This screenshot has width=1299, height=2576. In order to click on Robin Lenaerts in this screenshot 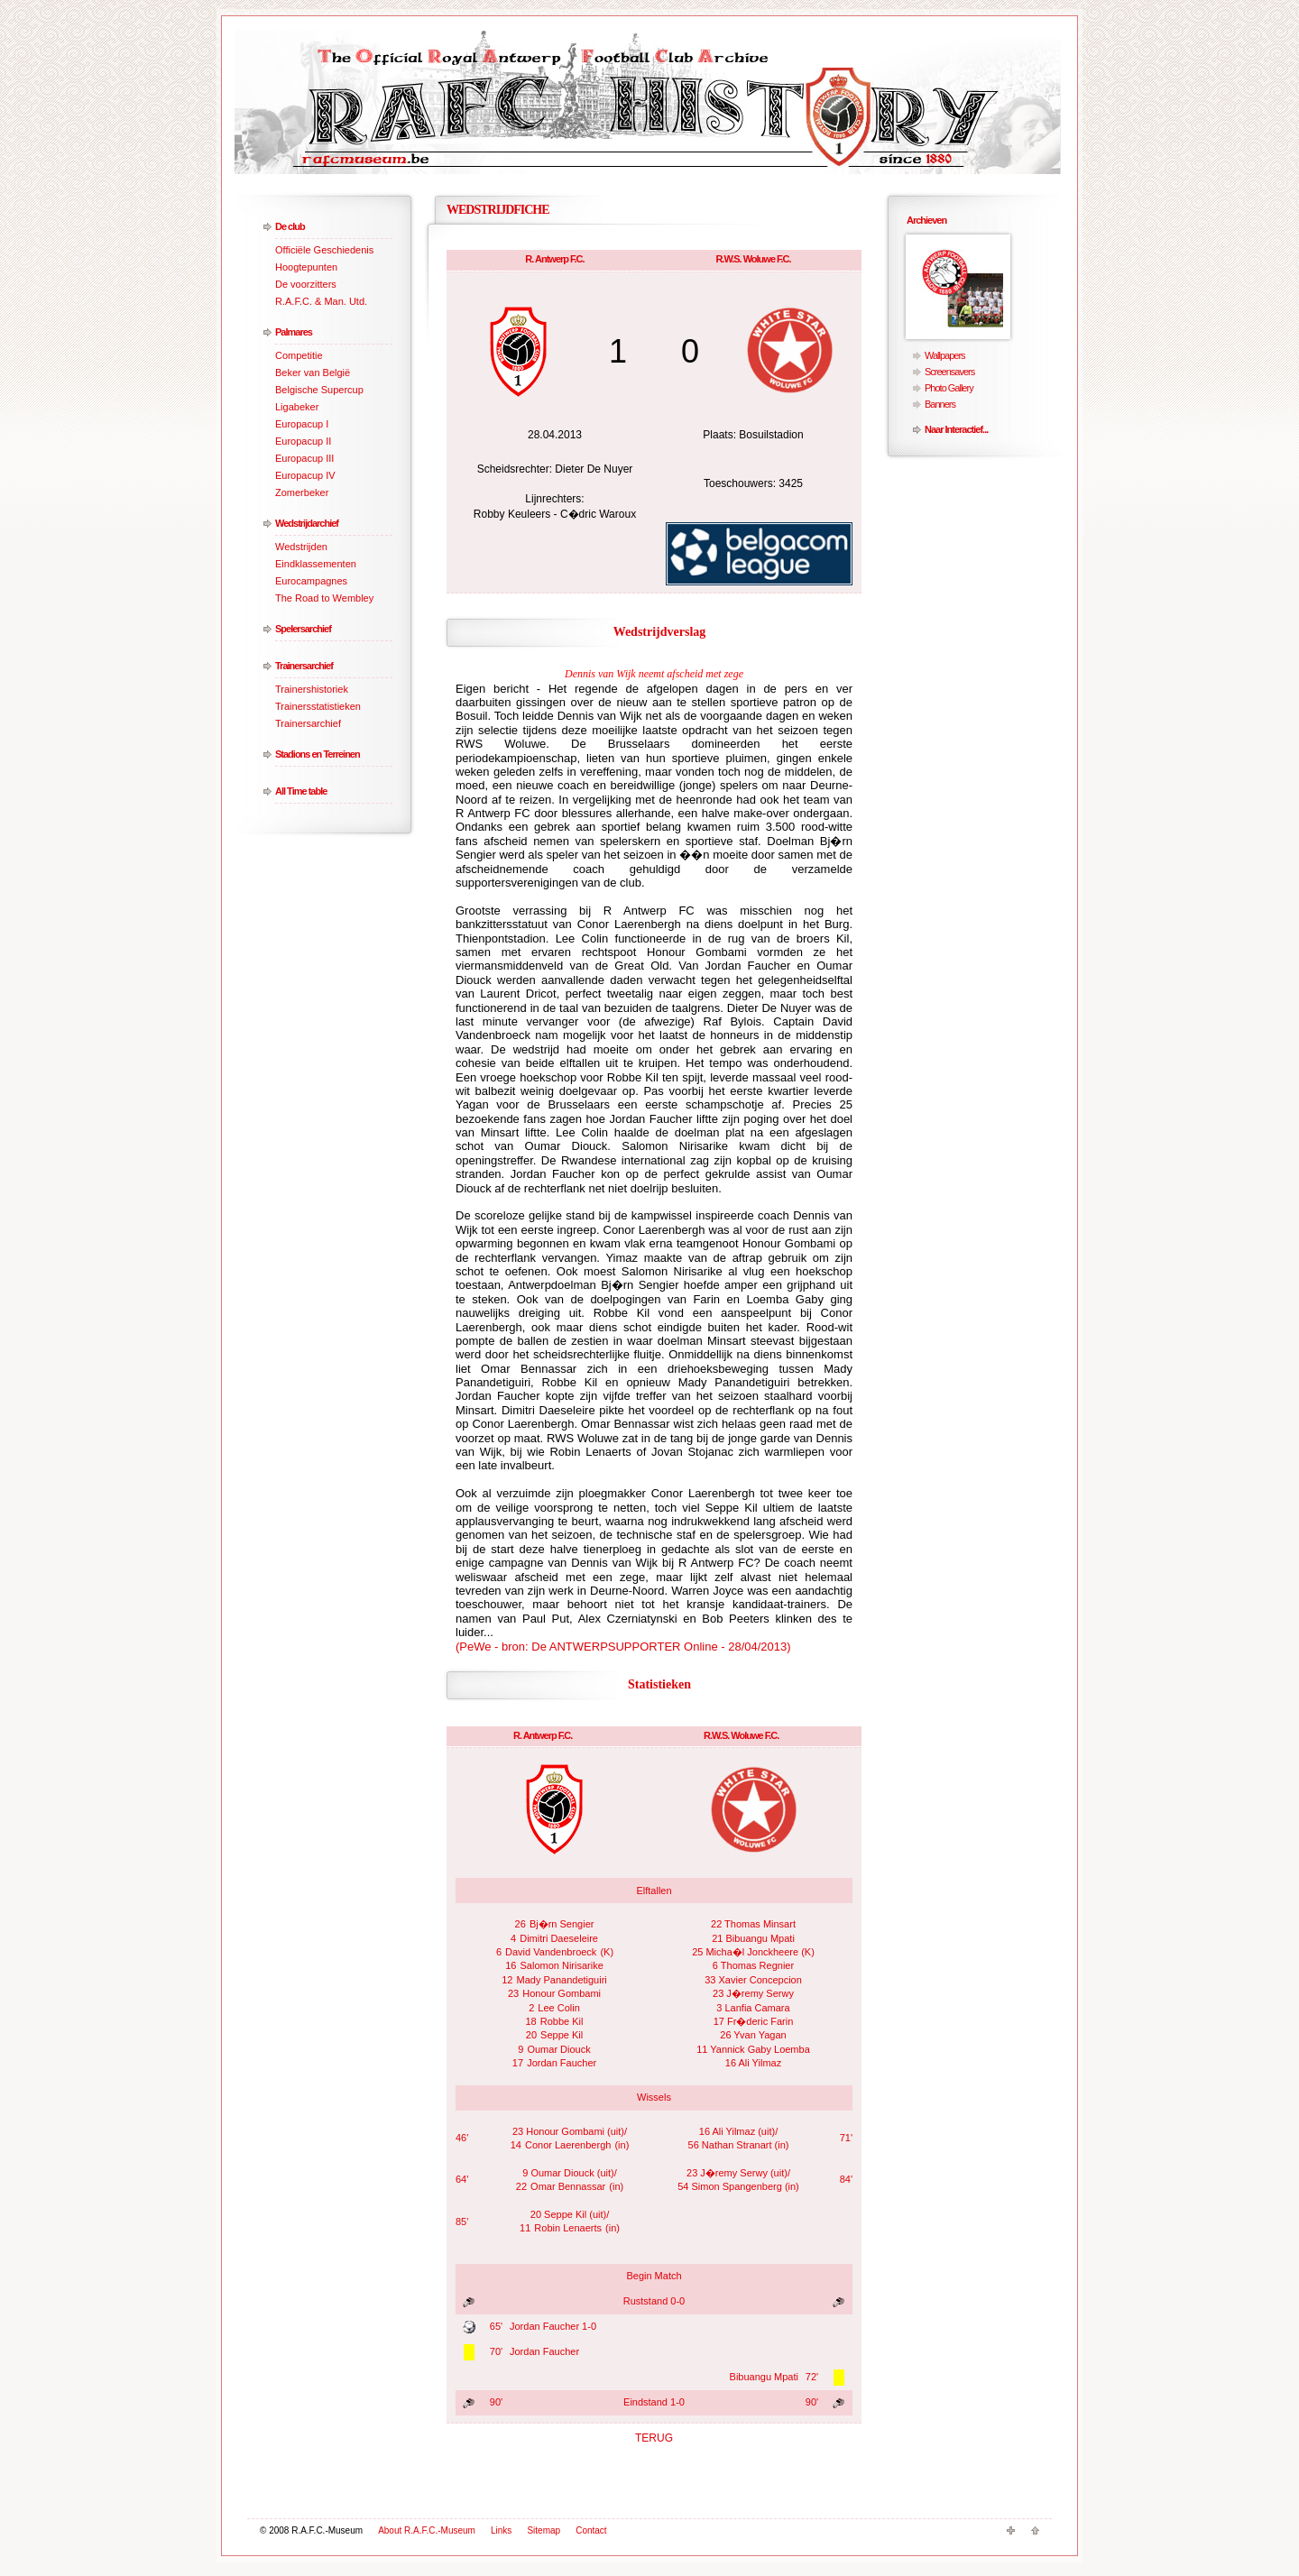, I will do `click(568, 2227)`.